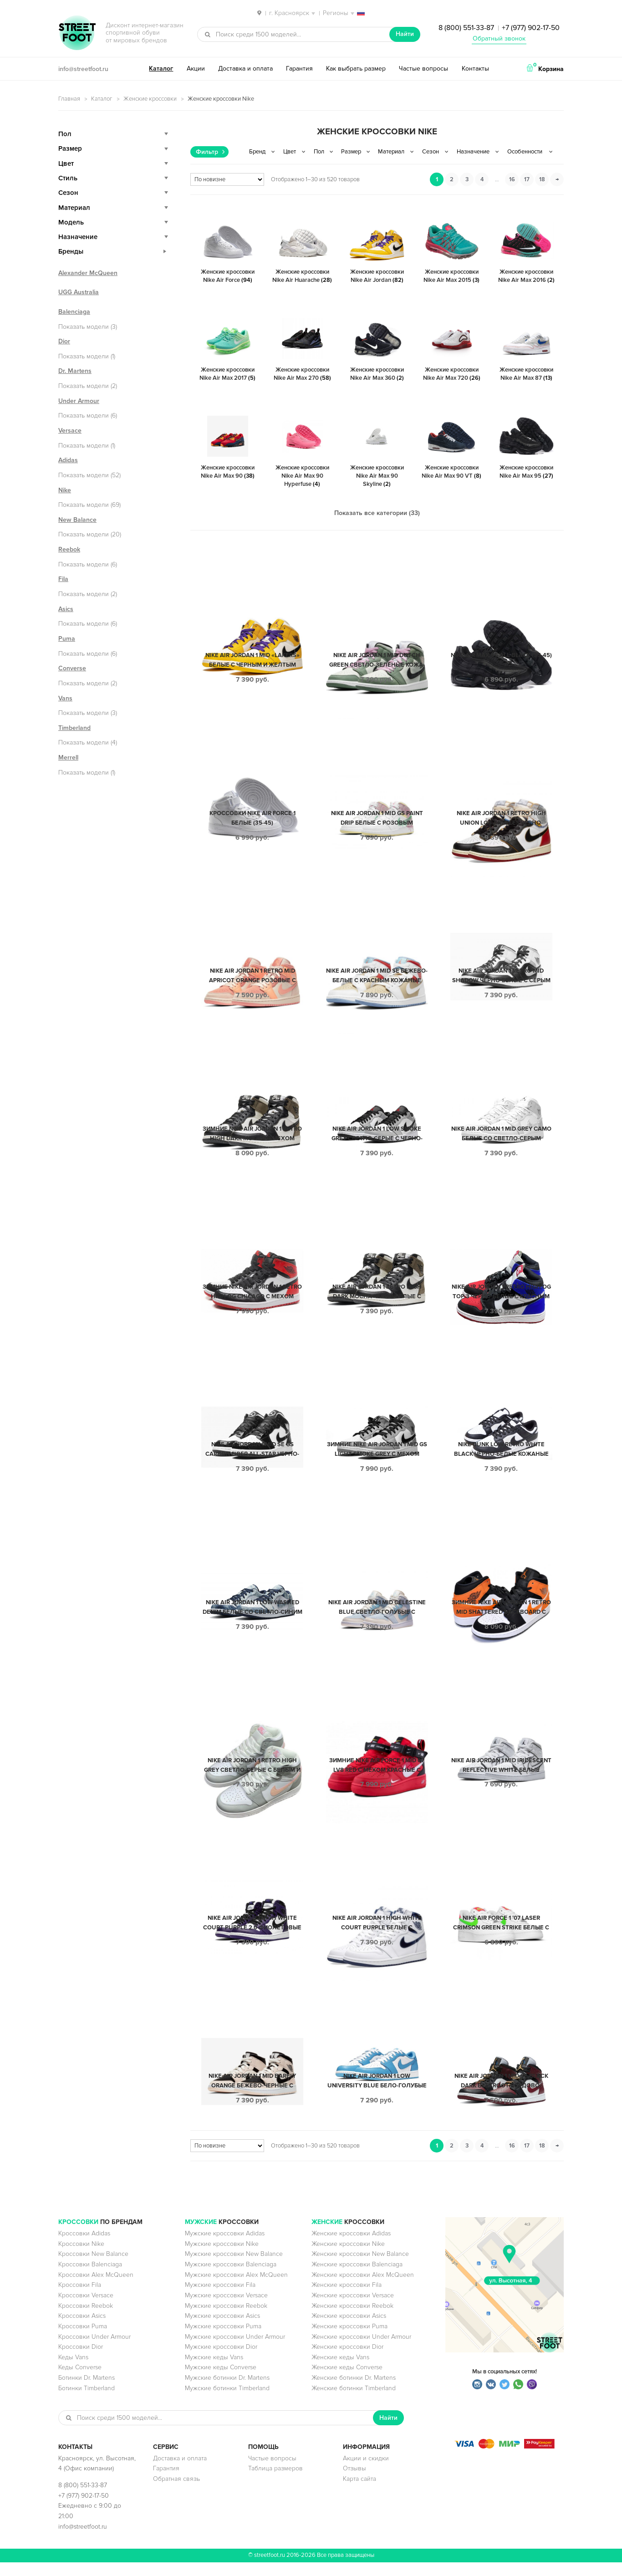 This screenshot has width=622, height=2576. What do you see at coordinates (275, 2482) in the screenshot?
I see `Таблица размеров` at bounding box center [275, 2482].